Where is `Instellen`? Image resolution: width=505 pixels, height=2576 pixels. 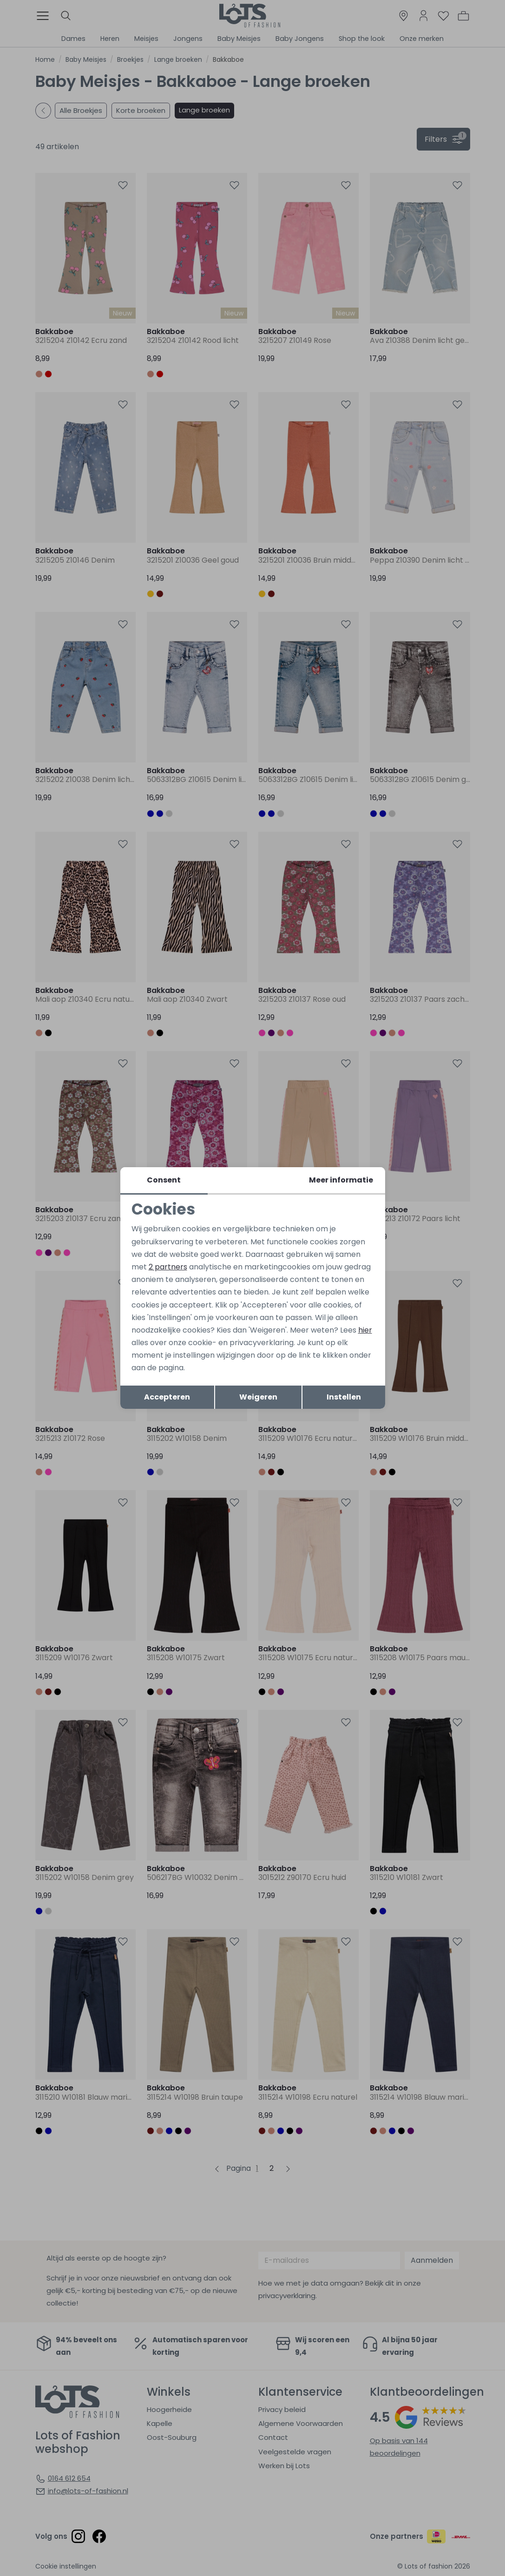
Instellen is located at coordinates (344, 1397).